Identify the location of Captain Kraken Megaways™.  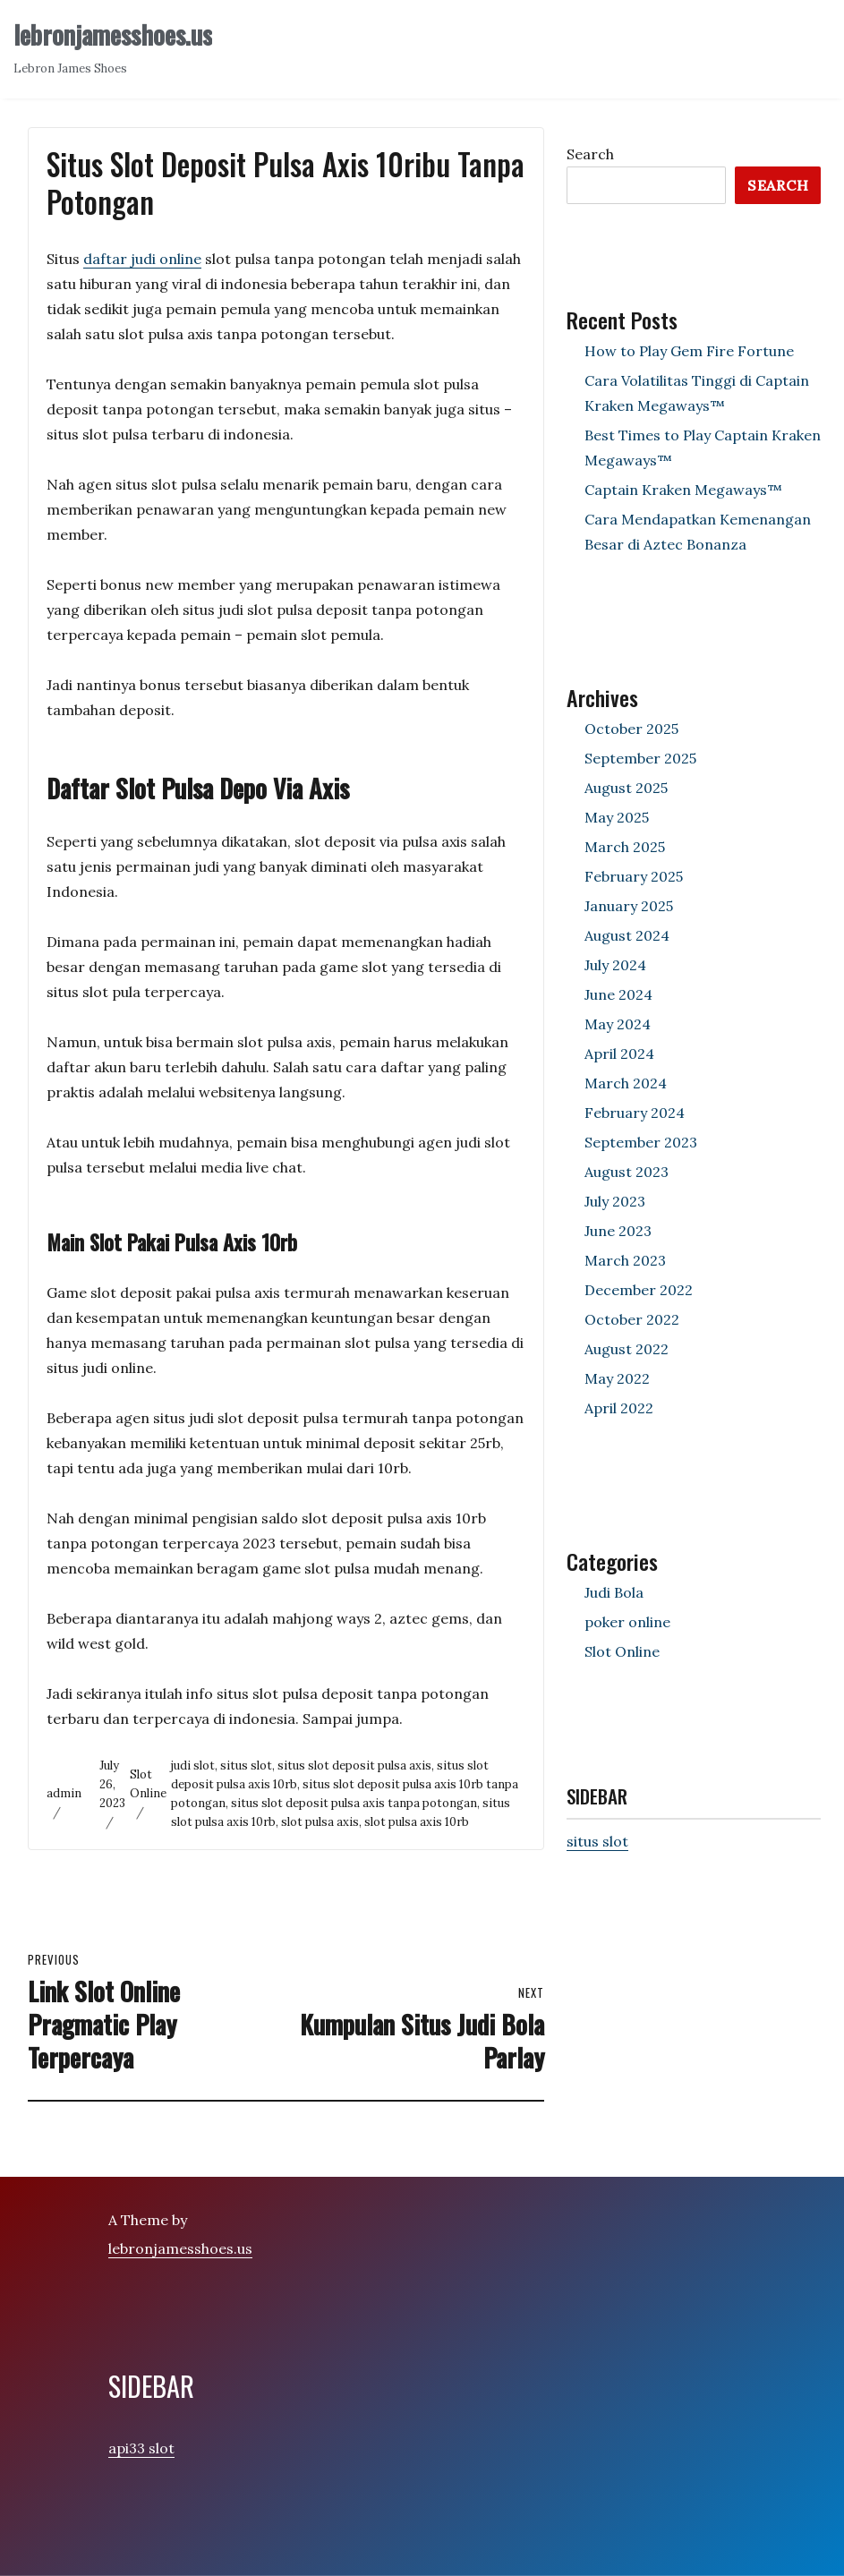
(683, 490).